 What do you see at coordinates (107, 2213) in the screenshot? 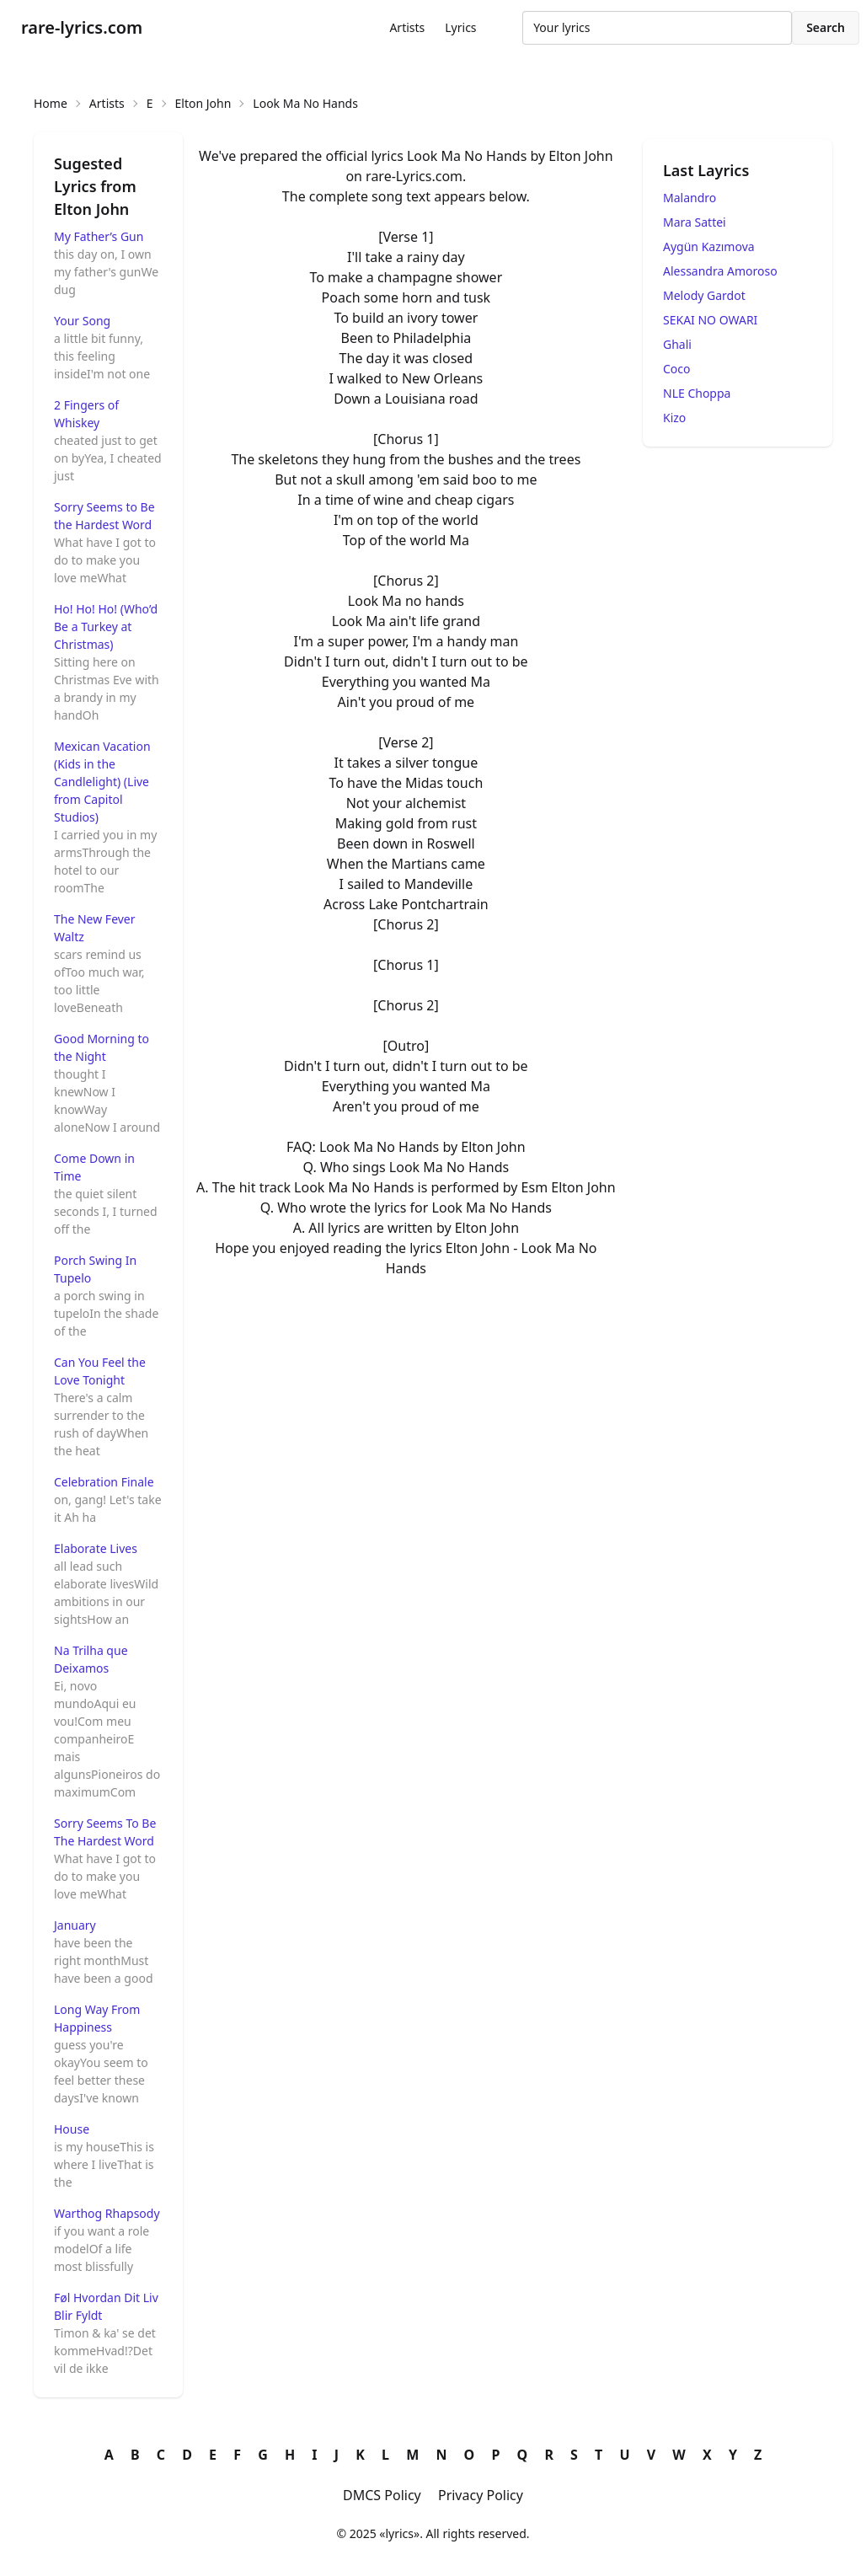
I see `Warthog Rhapsody` at bounding box center [107, 2213].